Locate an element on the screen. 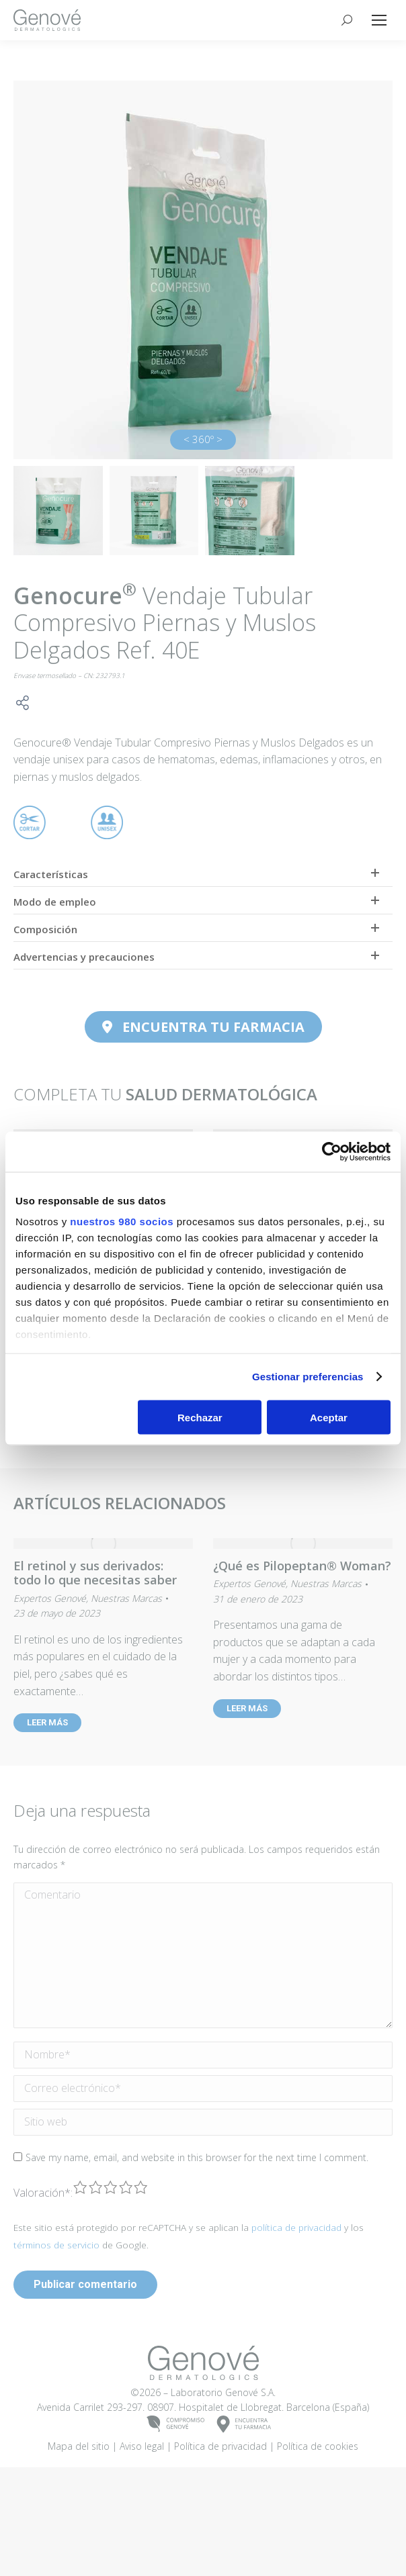 This screenshot has height=2576, width=406. COMPROMISOGENOVÉ is located at coordinates (176, 2502).